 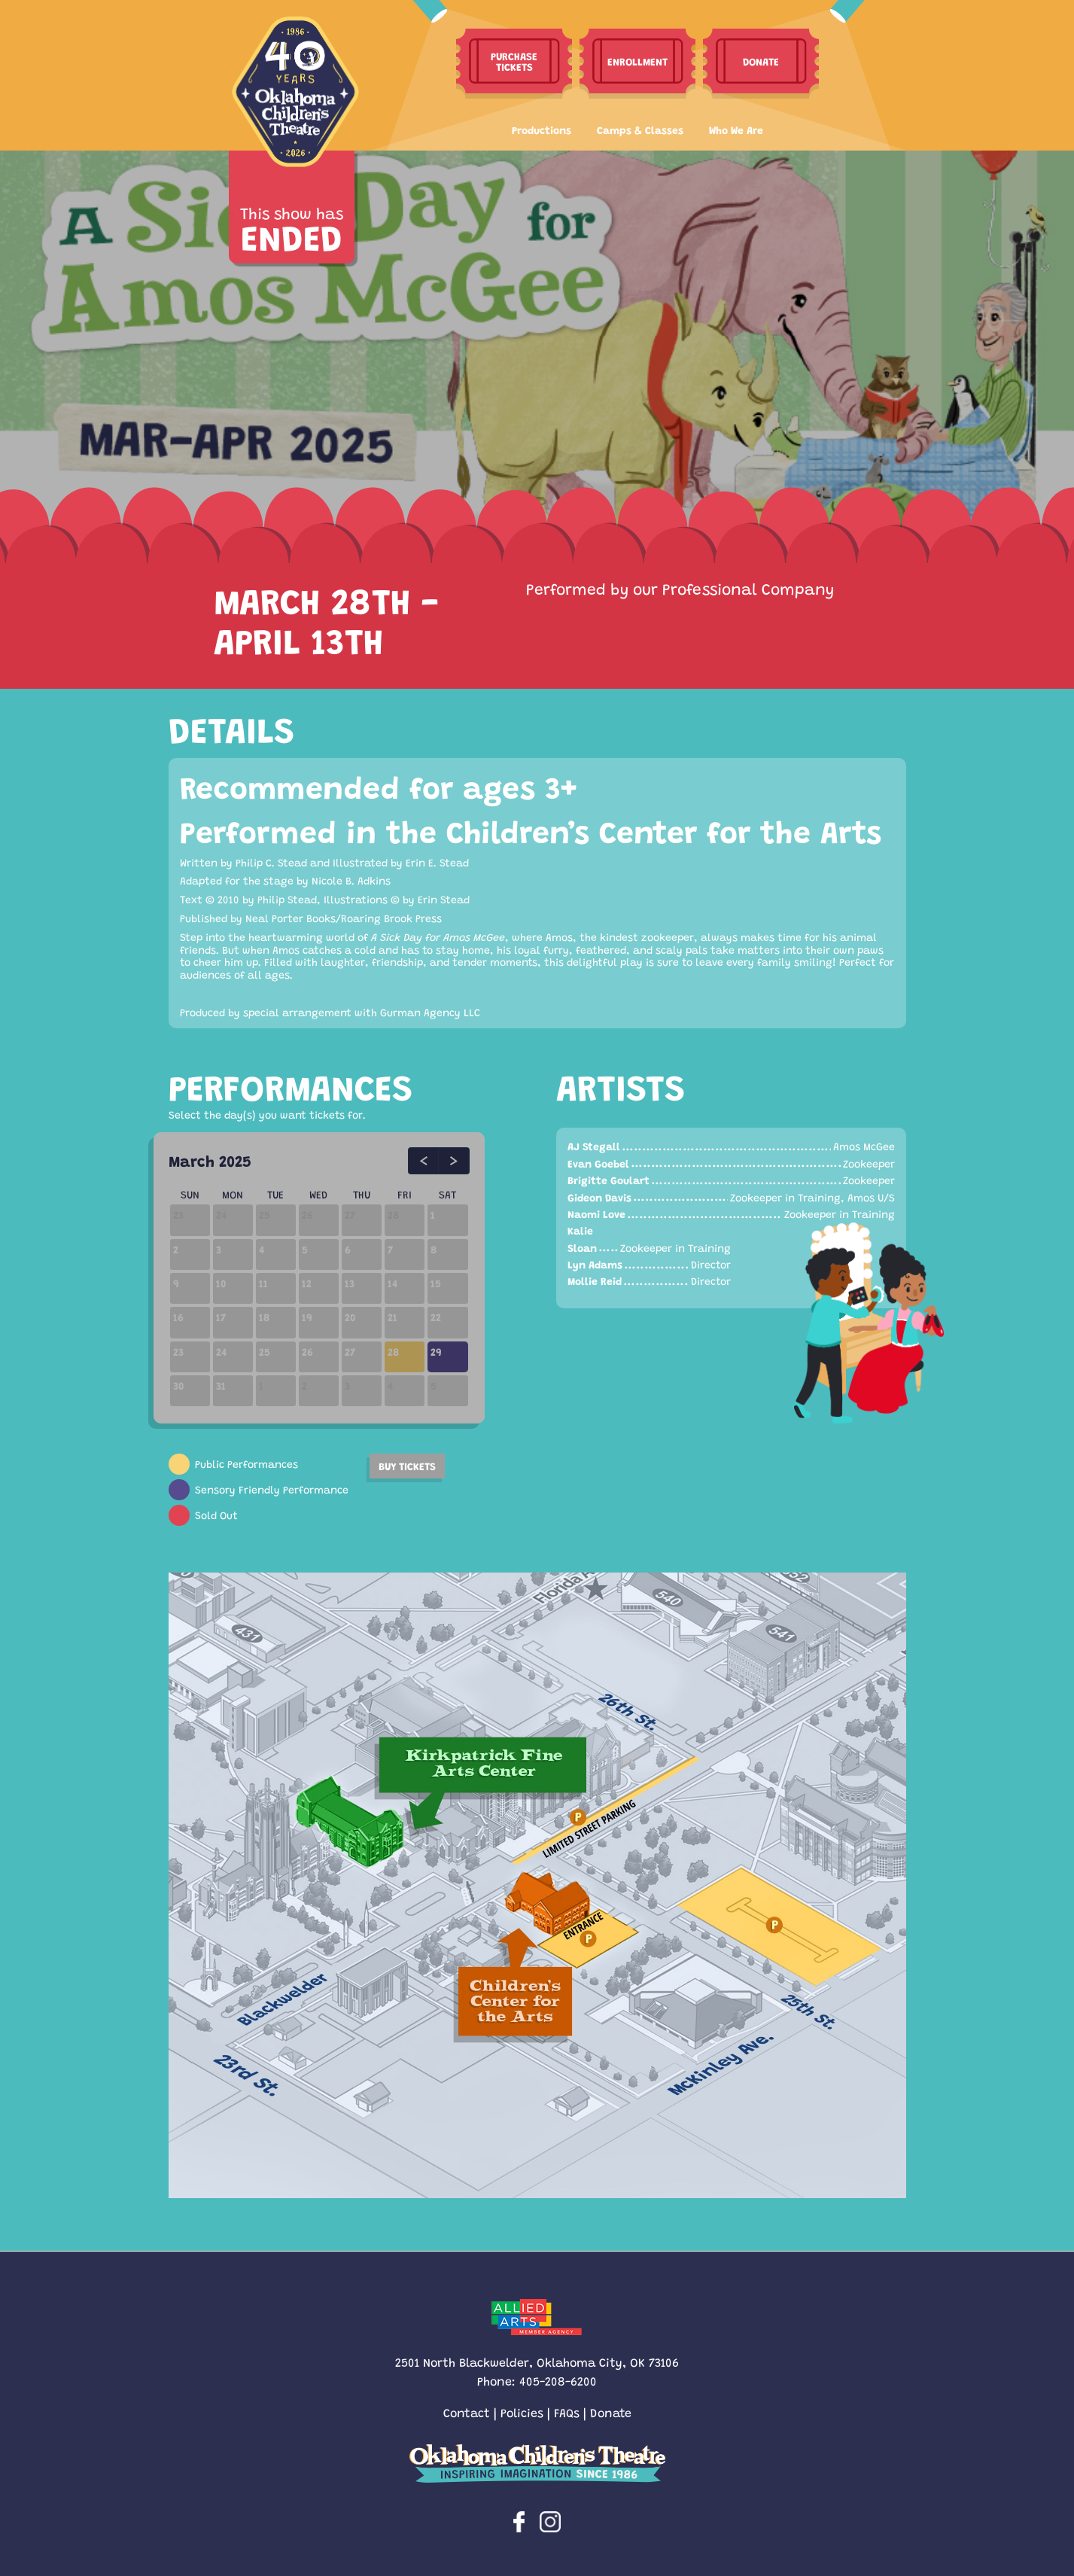 I want to click on Camps & Classes, so click(x=640, y=129).